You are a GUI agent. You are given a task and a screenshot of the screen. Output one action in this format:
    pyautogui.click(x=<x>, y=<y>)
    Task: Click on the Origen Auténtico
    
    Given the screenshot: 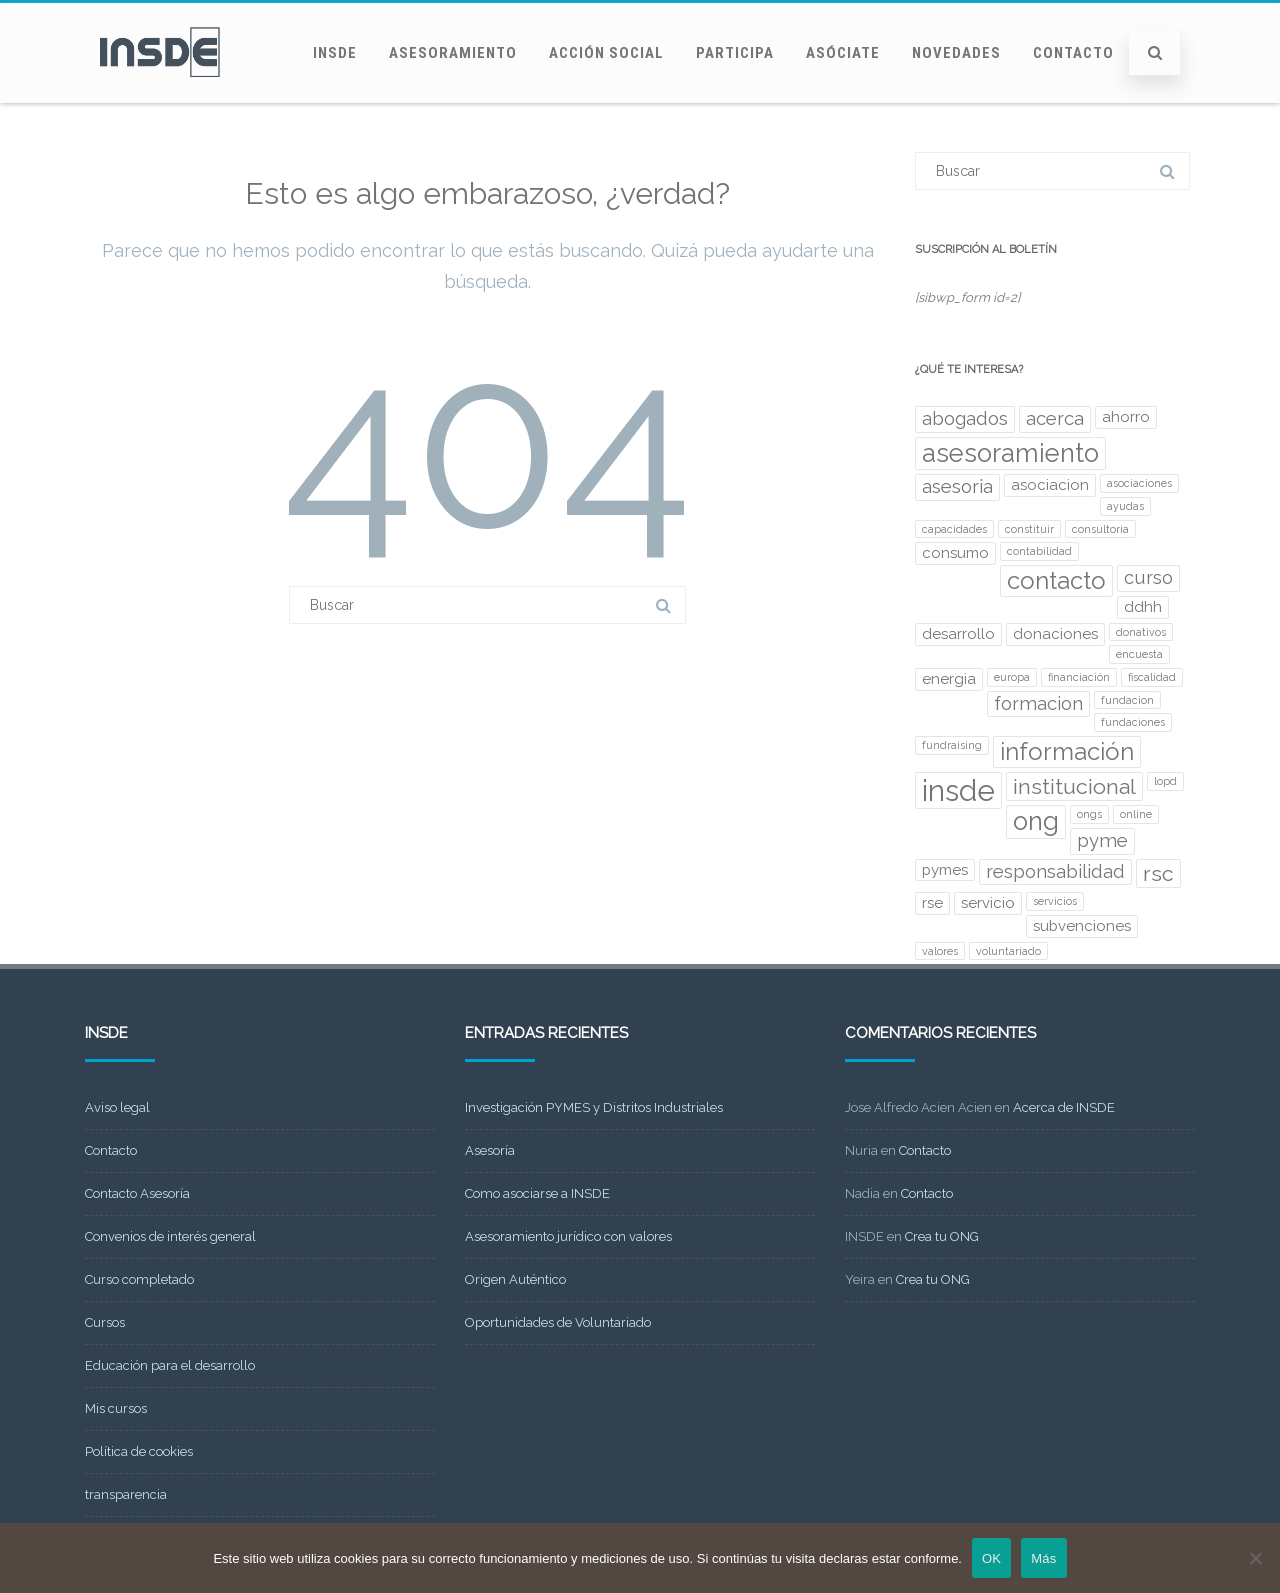 What is the action you would take?
    pyautogui.click(x=515, y=1279)
    